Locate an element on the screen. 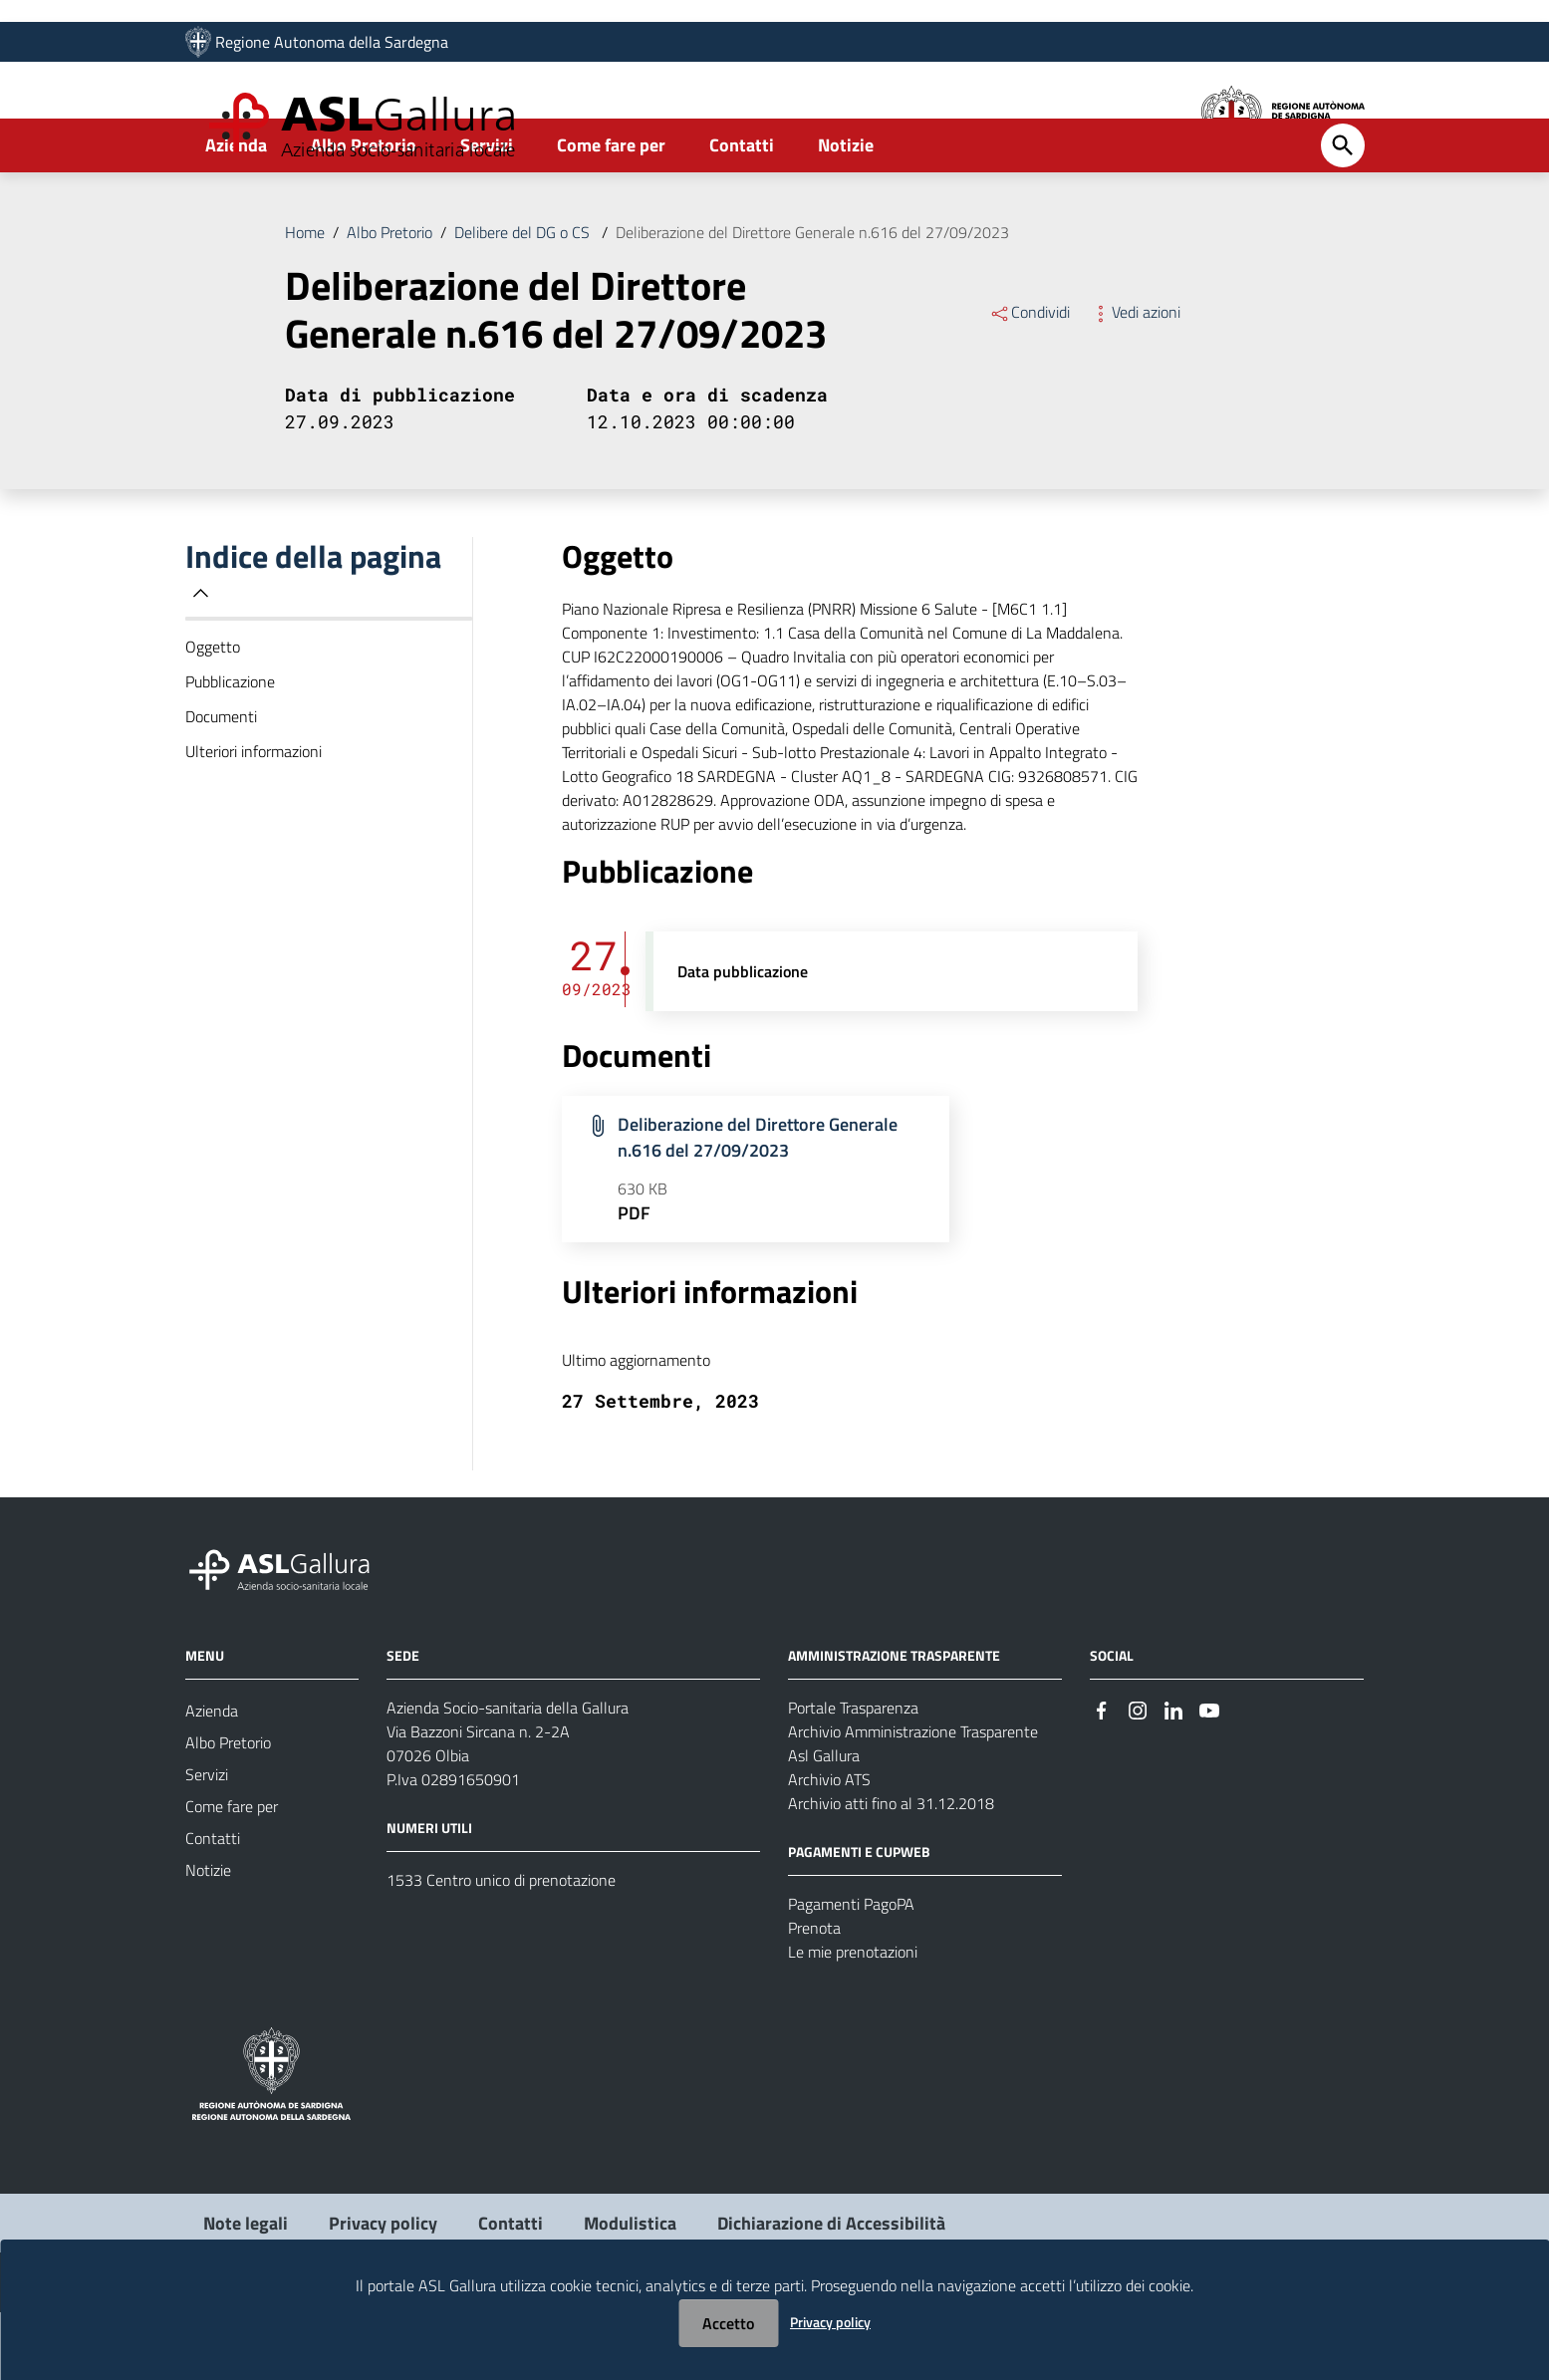  Prenota is located at coordinates (814, 1995).